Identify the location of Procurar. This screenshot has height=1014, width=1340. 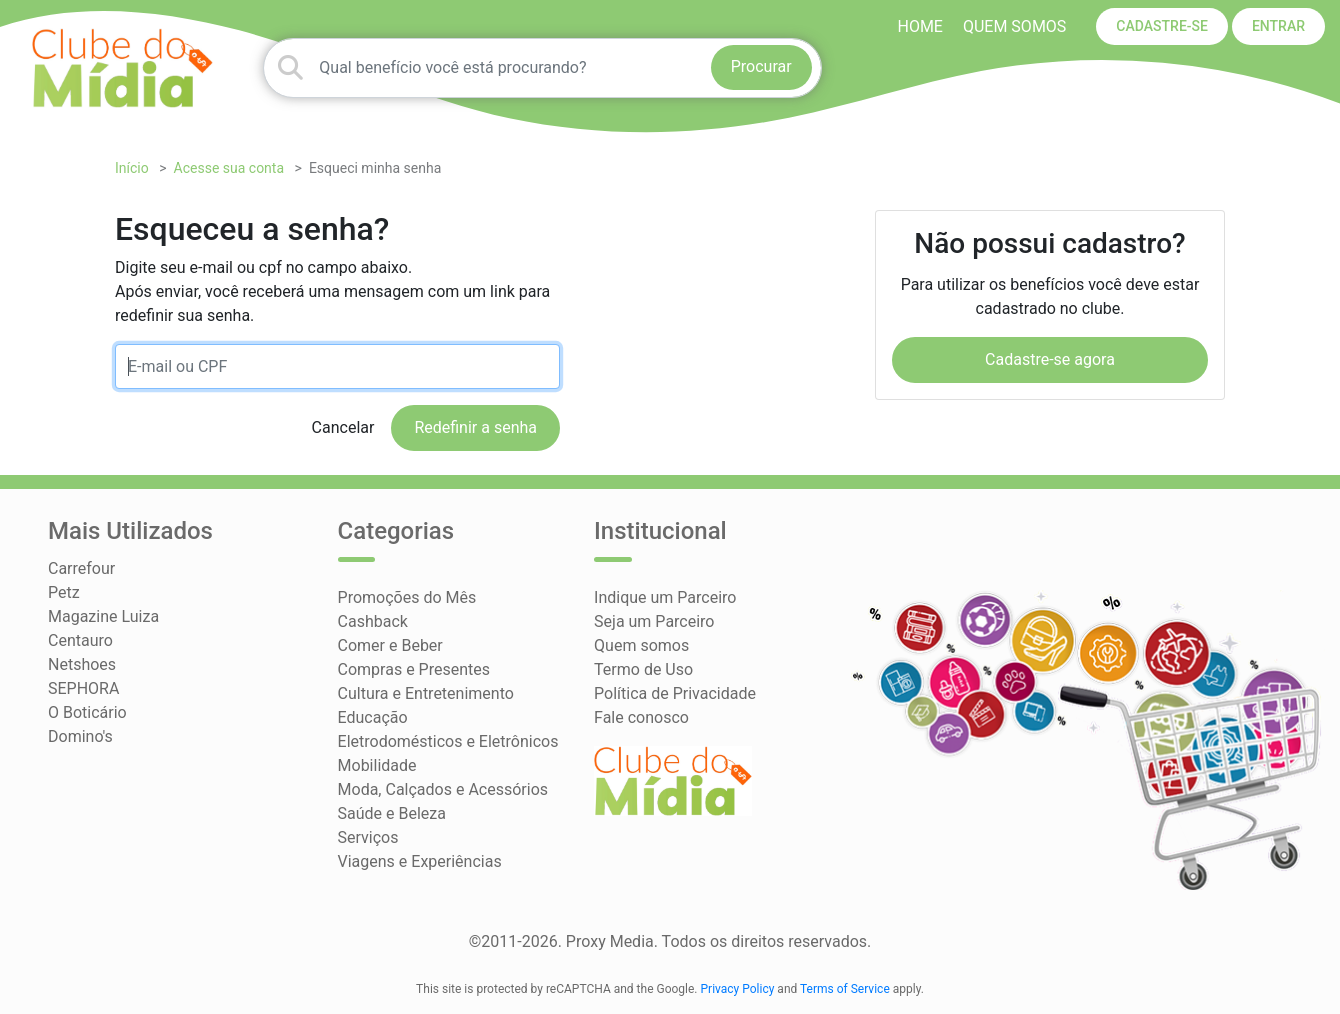
(761, 66).